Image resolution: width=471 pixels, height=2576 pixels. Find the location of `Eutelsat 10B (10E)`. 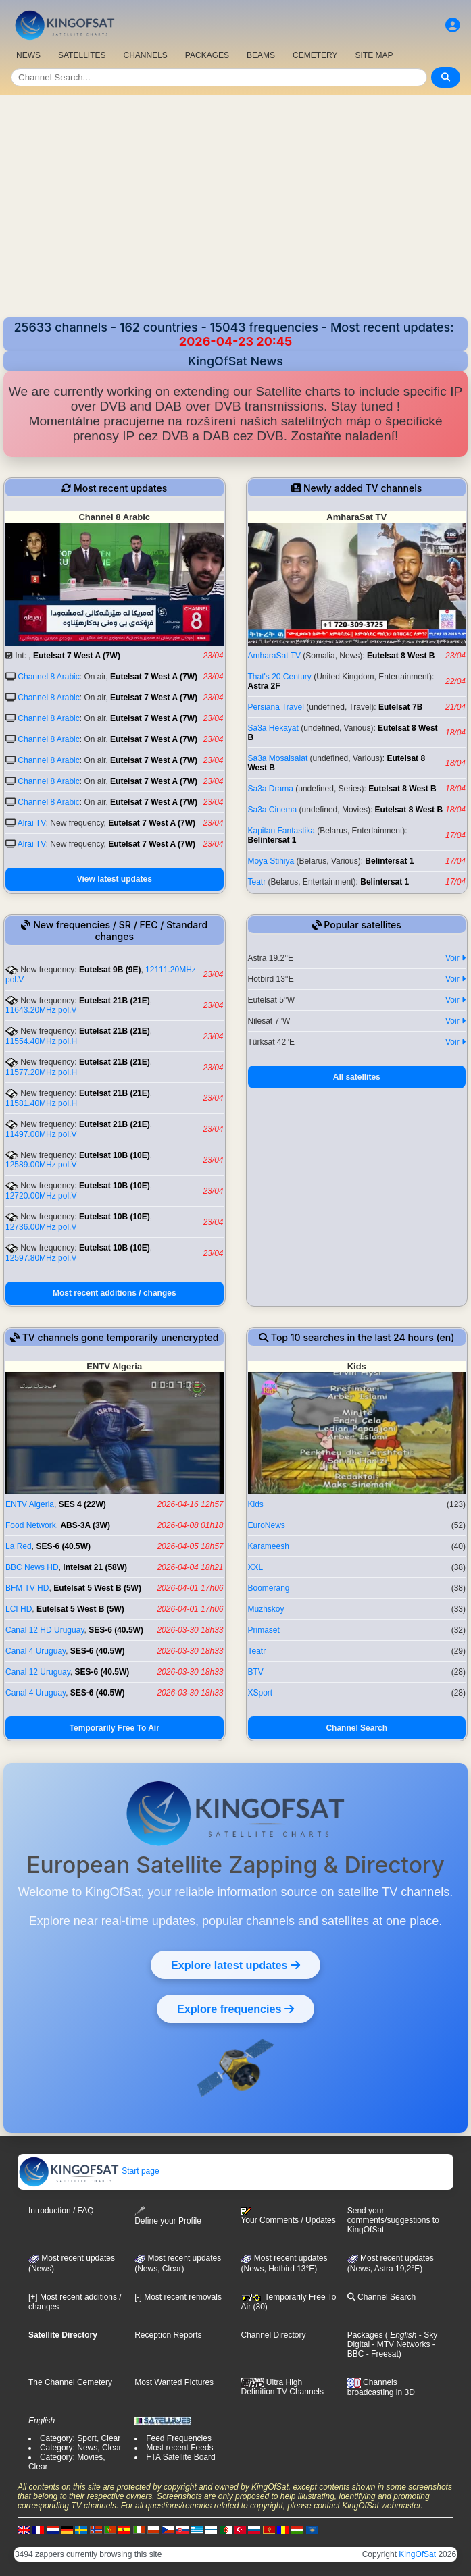

Eutelsat 10B (10E) is located at coordinates (114, 1155).